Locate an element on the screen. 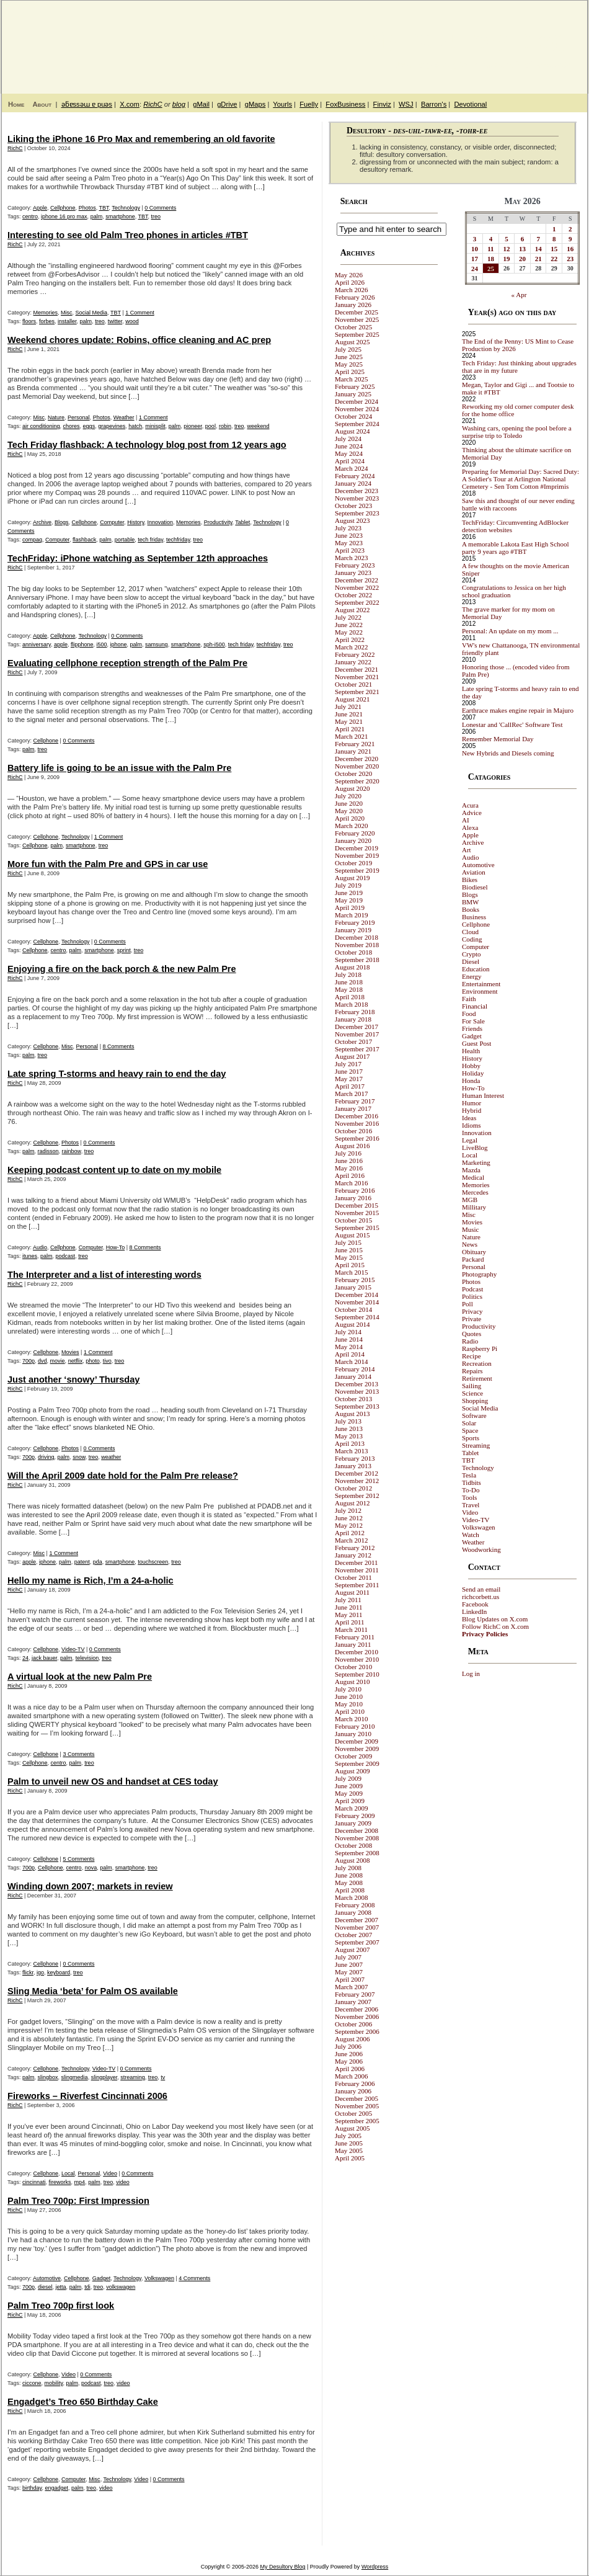 Image resolution: width=589 pixels, height=2576 pixels. January 2019 is located at coordinates (353, 930).